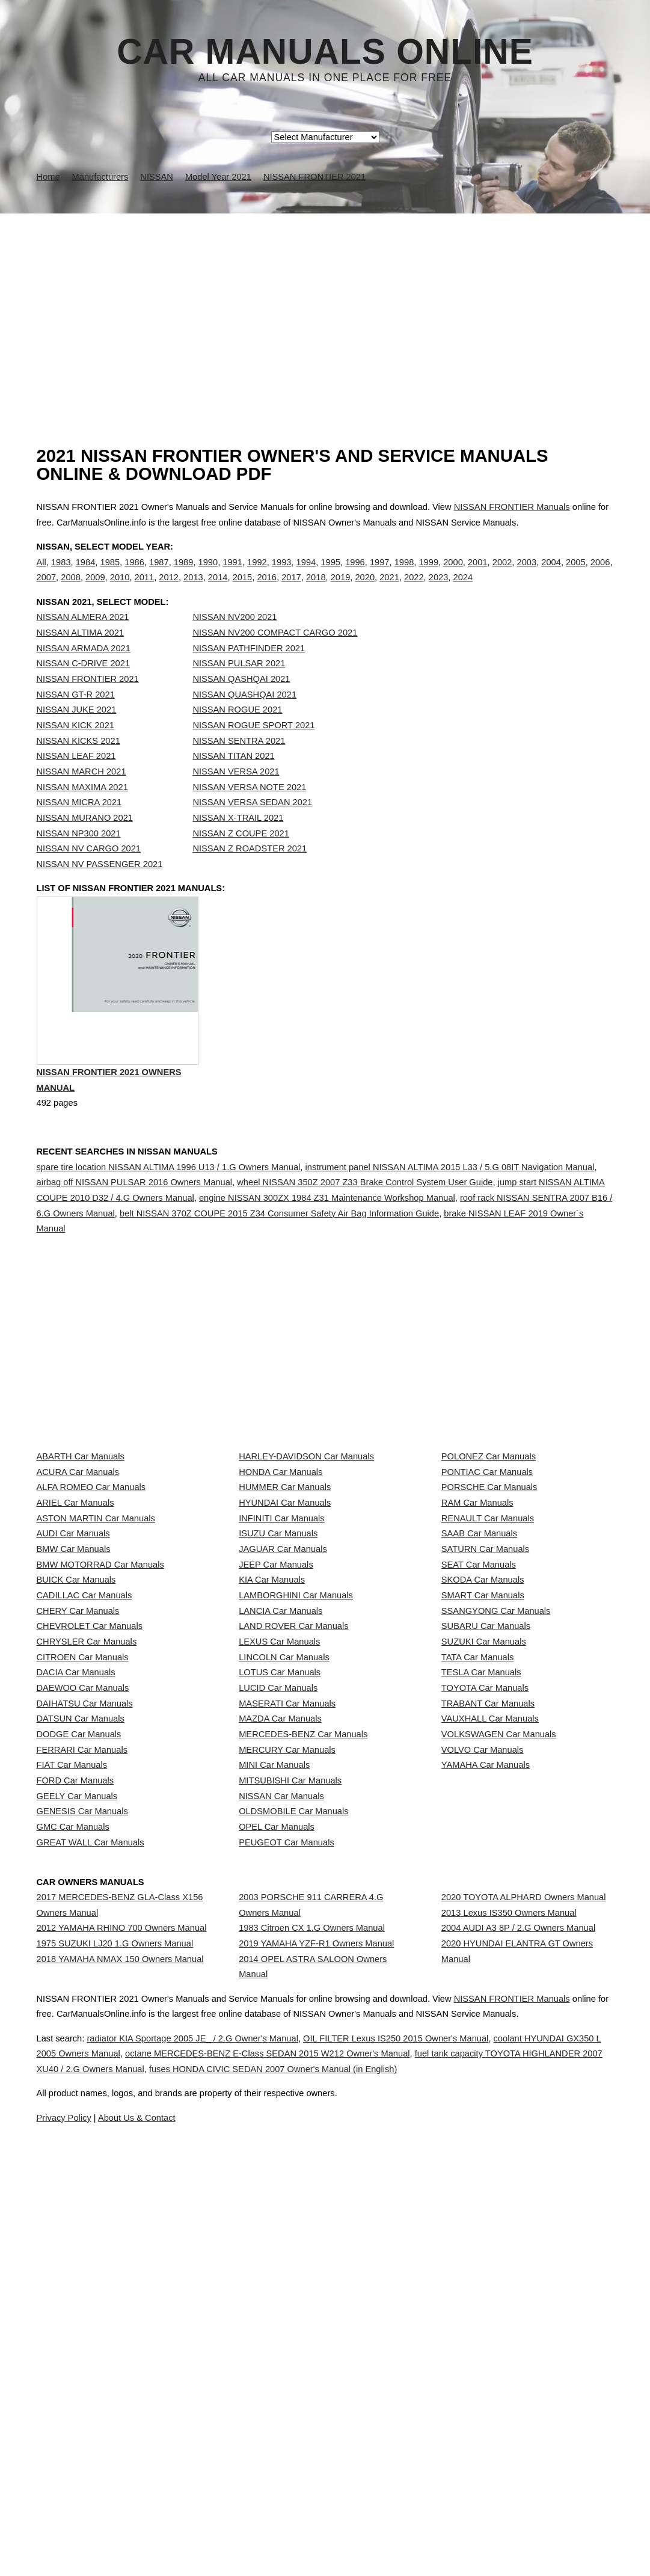 This screenshot has width=650, height=2576. Describe the element at coordinates (226, 2438) in the screenshot. I see `radiator KIA Sportage 2005 JE_ / 2.G Owner's Manual` at that location.